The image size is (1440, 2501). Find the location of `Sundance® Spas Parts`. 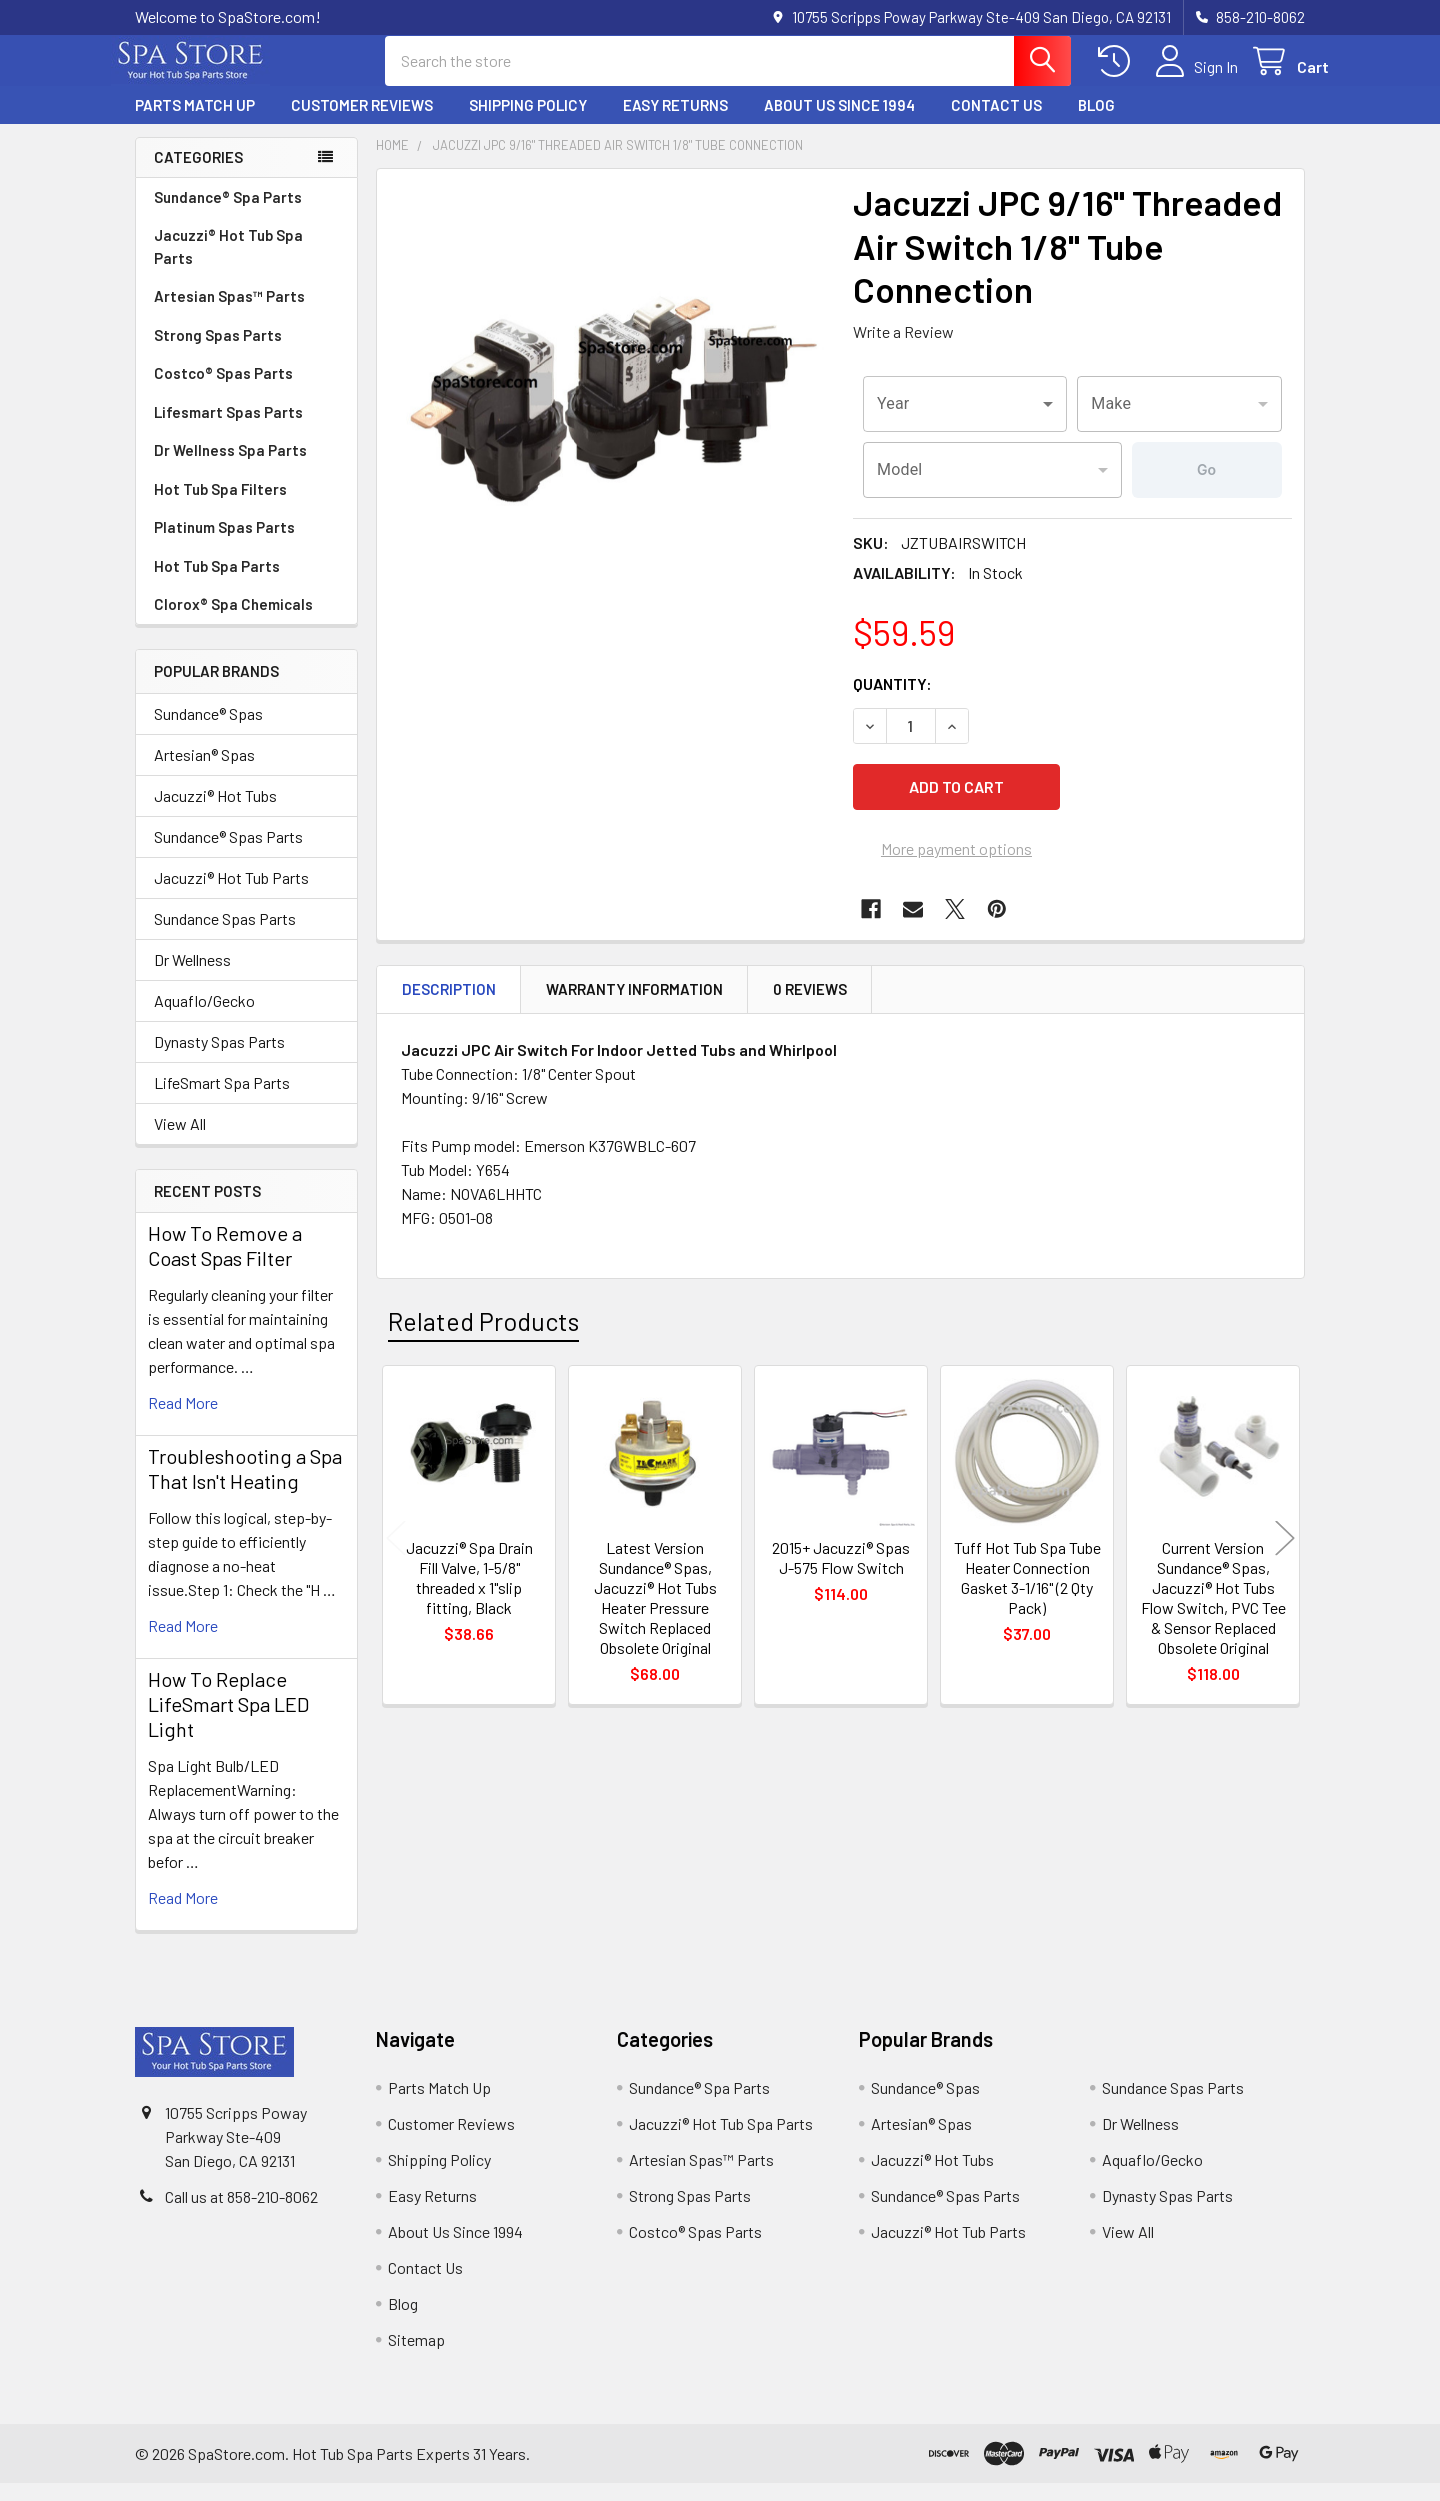

Sundance® Spas Parts is located at coordinates (228, 854).